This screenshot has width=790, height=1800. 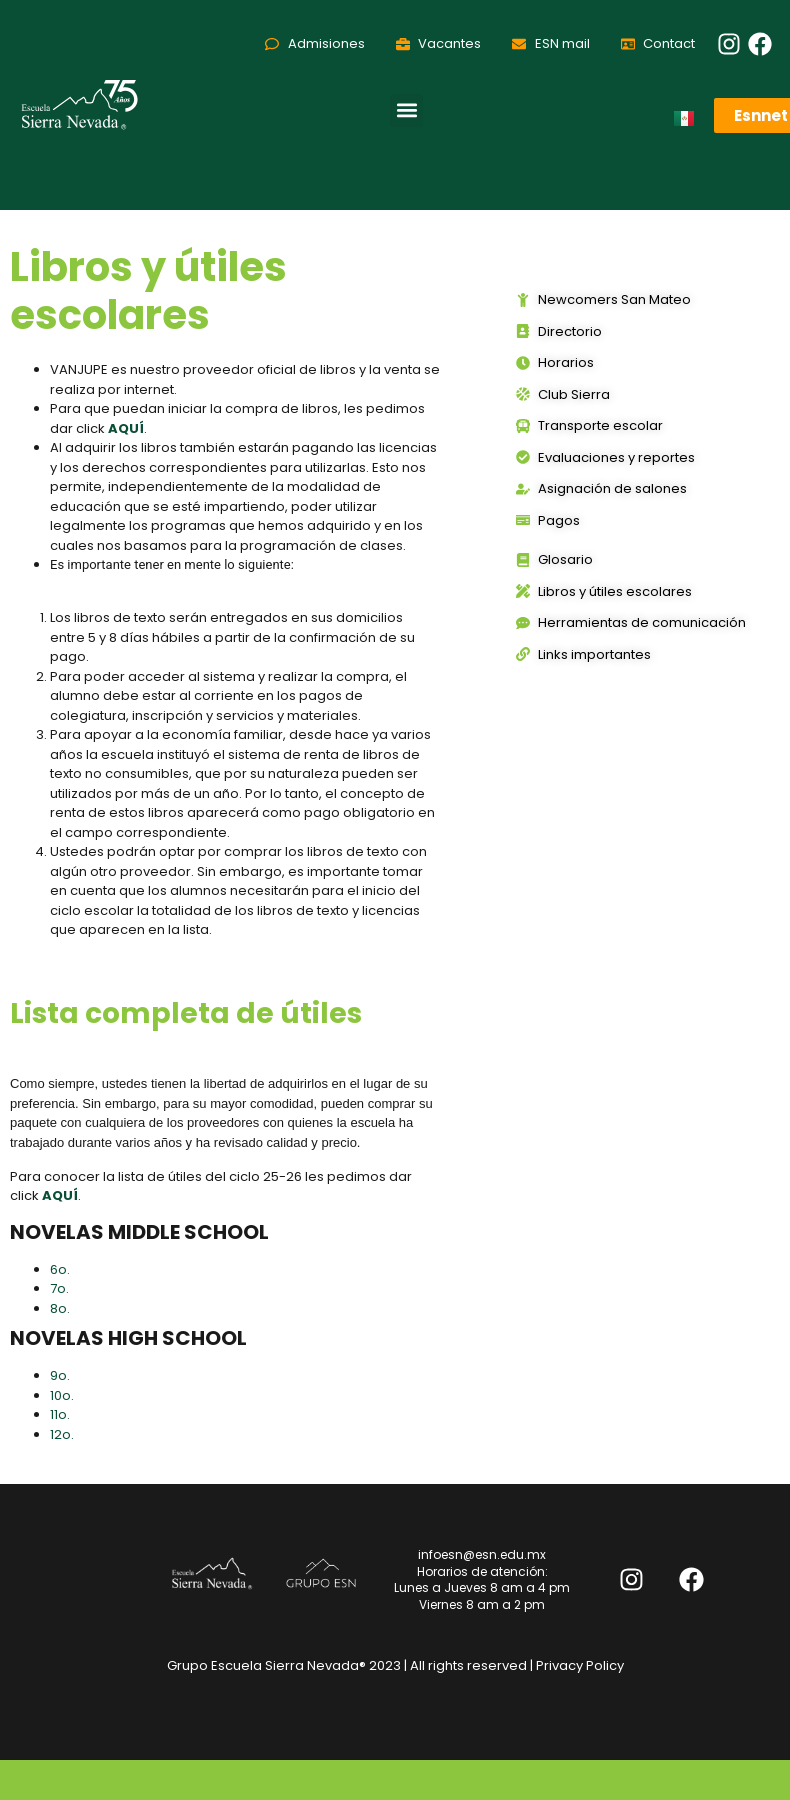 I want to click on 12o., so click(x=63, y=1434).